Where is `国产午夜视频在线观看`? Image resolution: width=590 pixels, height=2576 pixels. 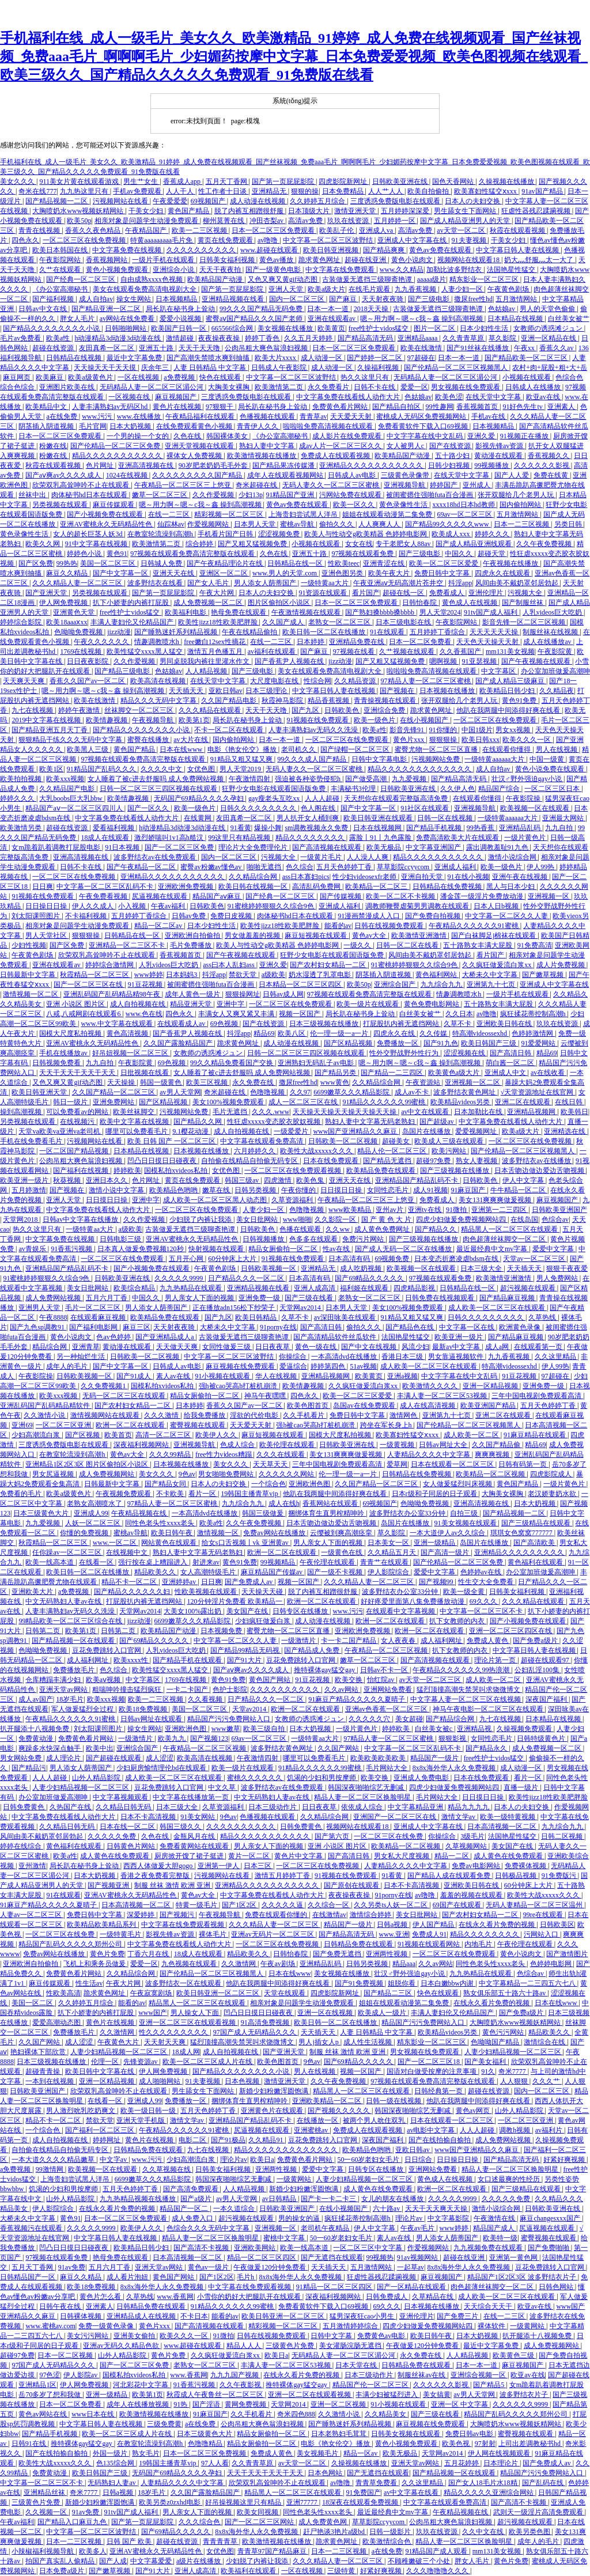
国产午夜视频在线观看 is located at coordinates (536, 661).